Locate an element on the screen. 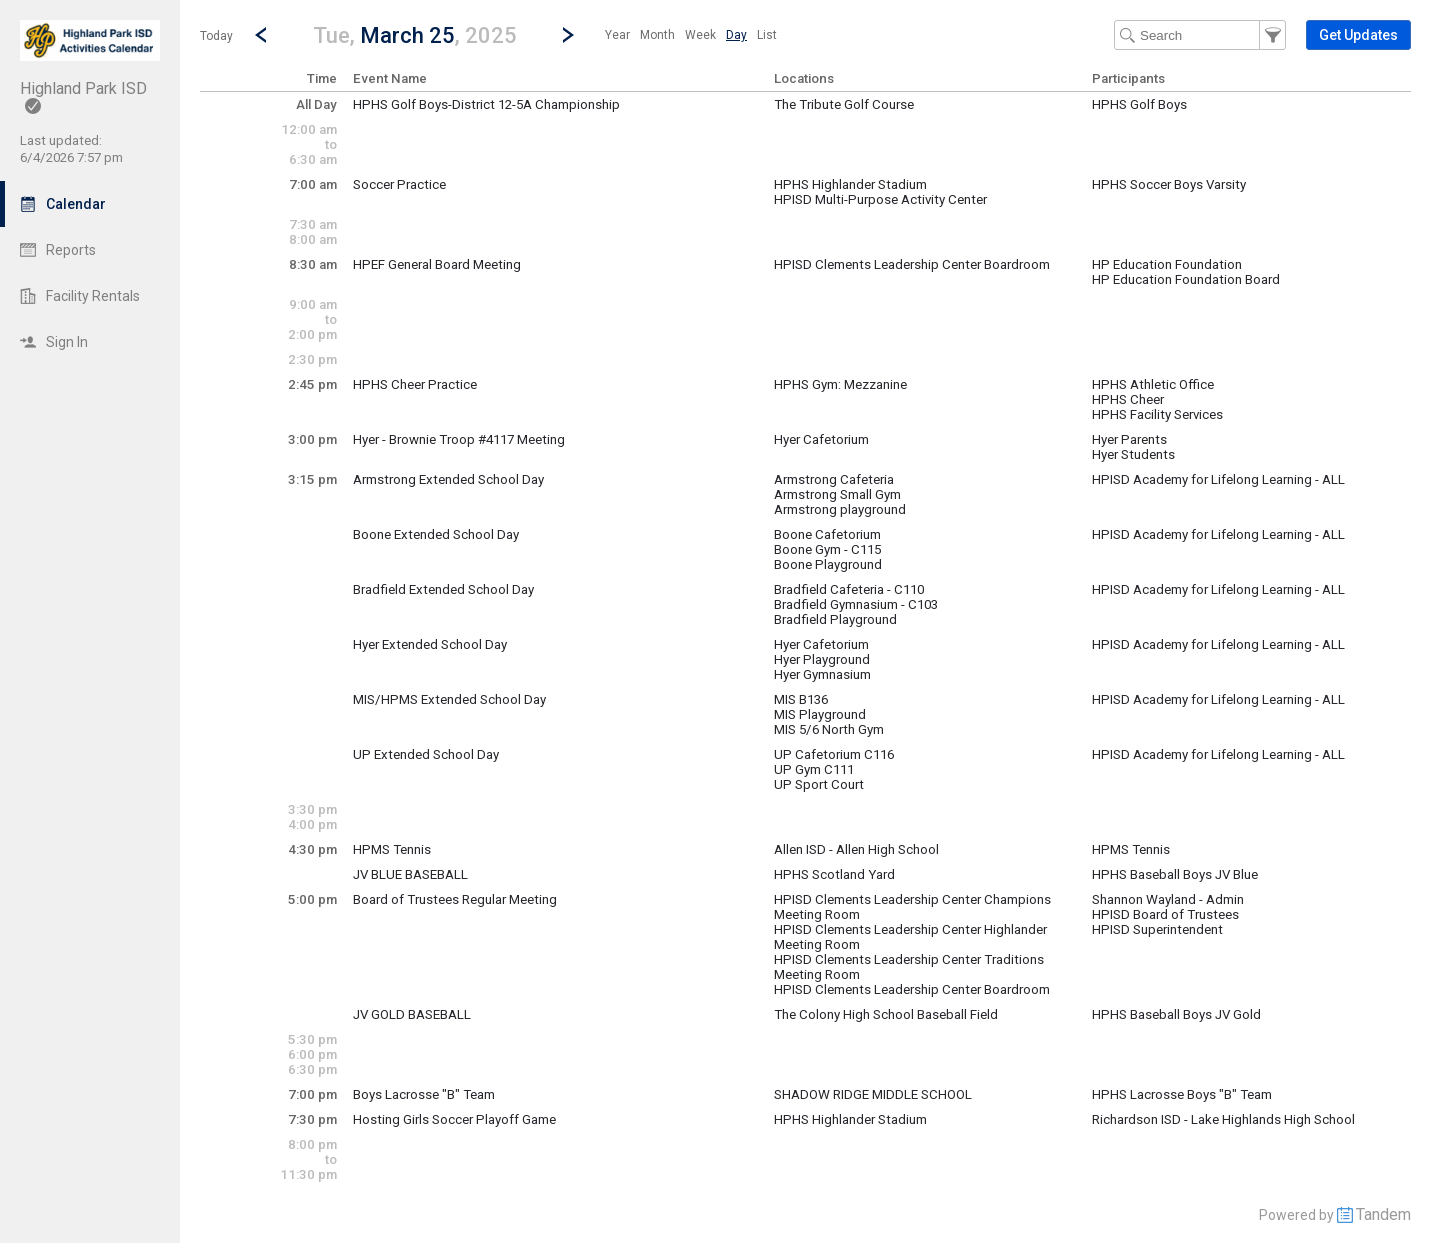 Image resolution: width=1431 pixels, height=1243 pixels. Boone Cafetorium is located at coordinates (827, 534).